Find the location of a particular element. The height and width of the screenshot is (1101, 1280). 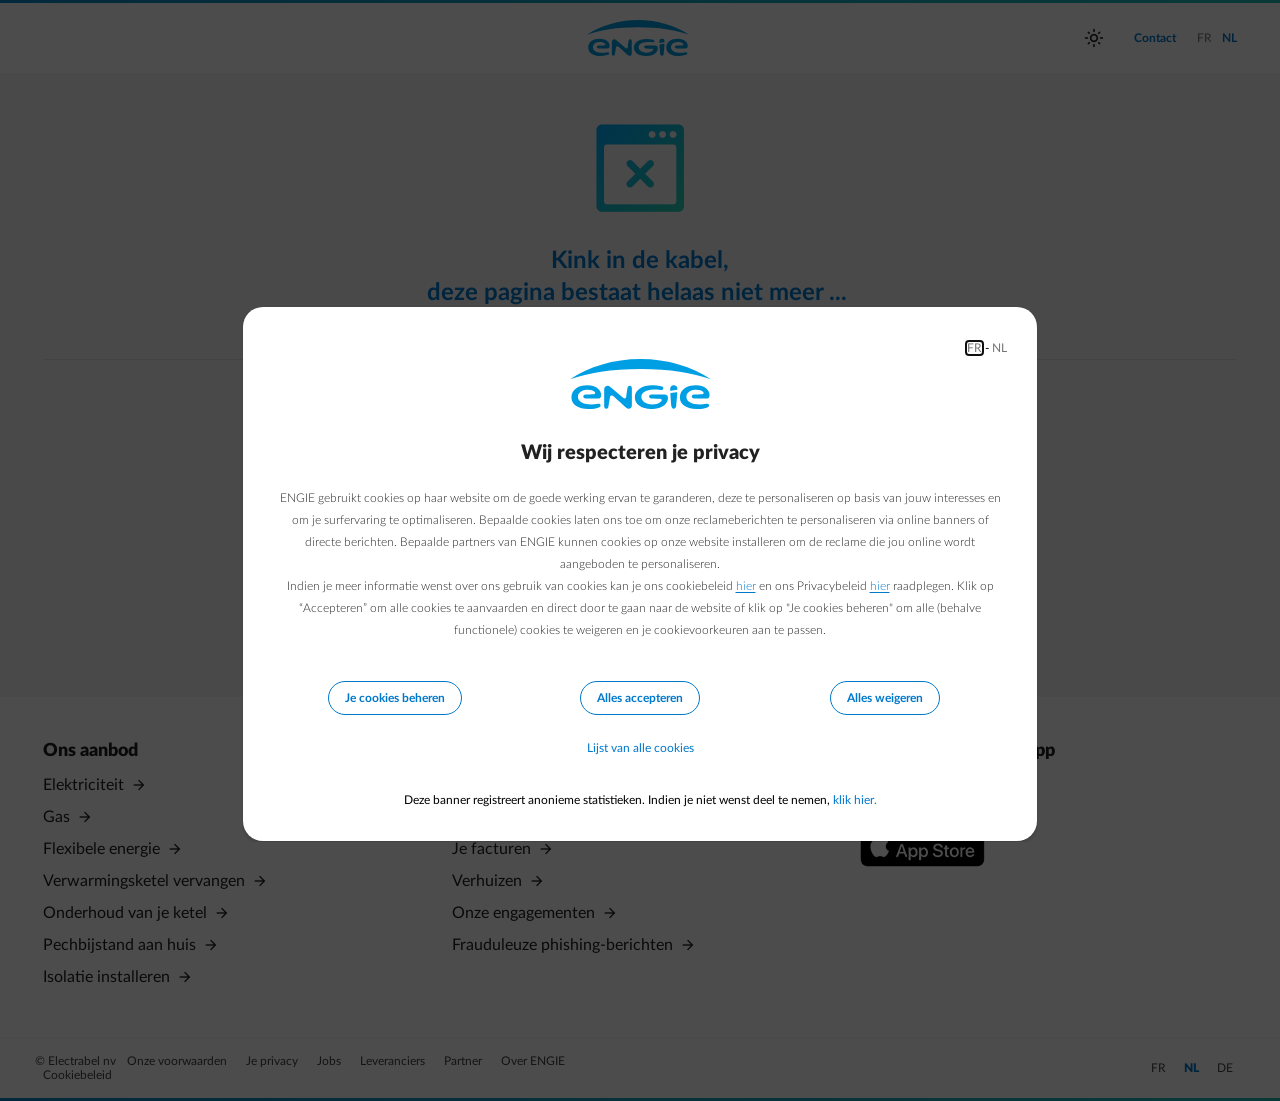

hier is located at coordinates (746, 586).